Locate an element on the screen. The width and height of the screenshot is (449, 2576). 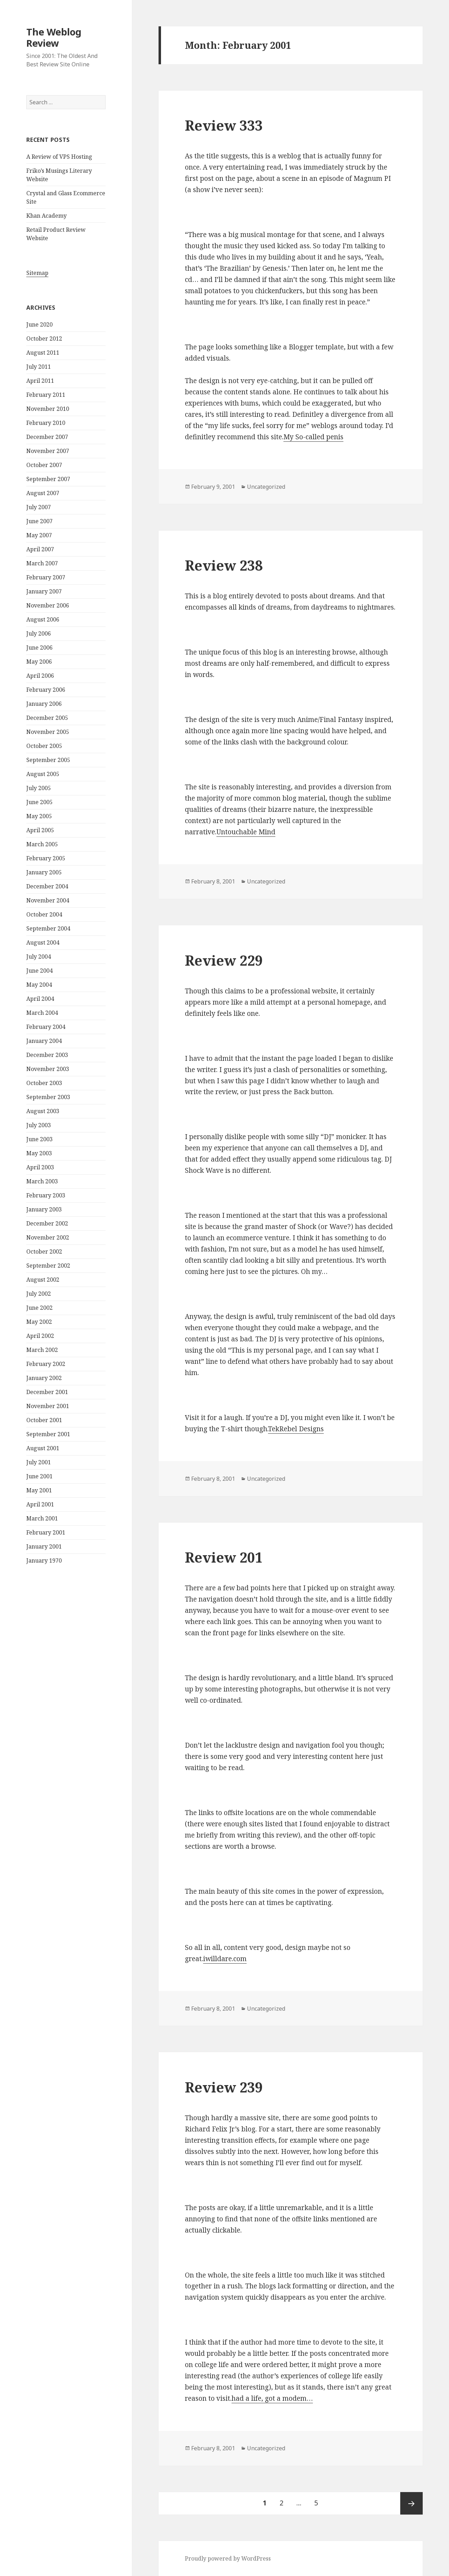
The Weblog Review is located at coordinates (53, 37).